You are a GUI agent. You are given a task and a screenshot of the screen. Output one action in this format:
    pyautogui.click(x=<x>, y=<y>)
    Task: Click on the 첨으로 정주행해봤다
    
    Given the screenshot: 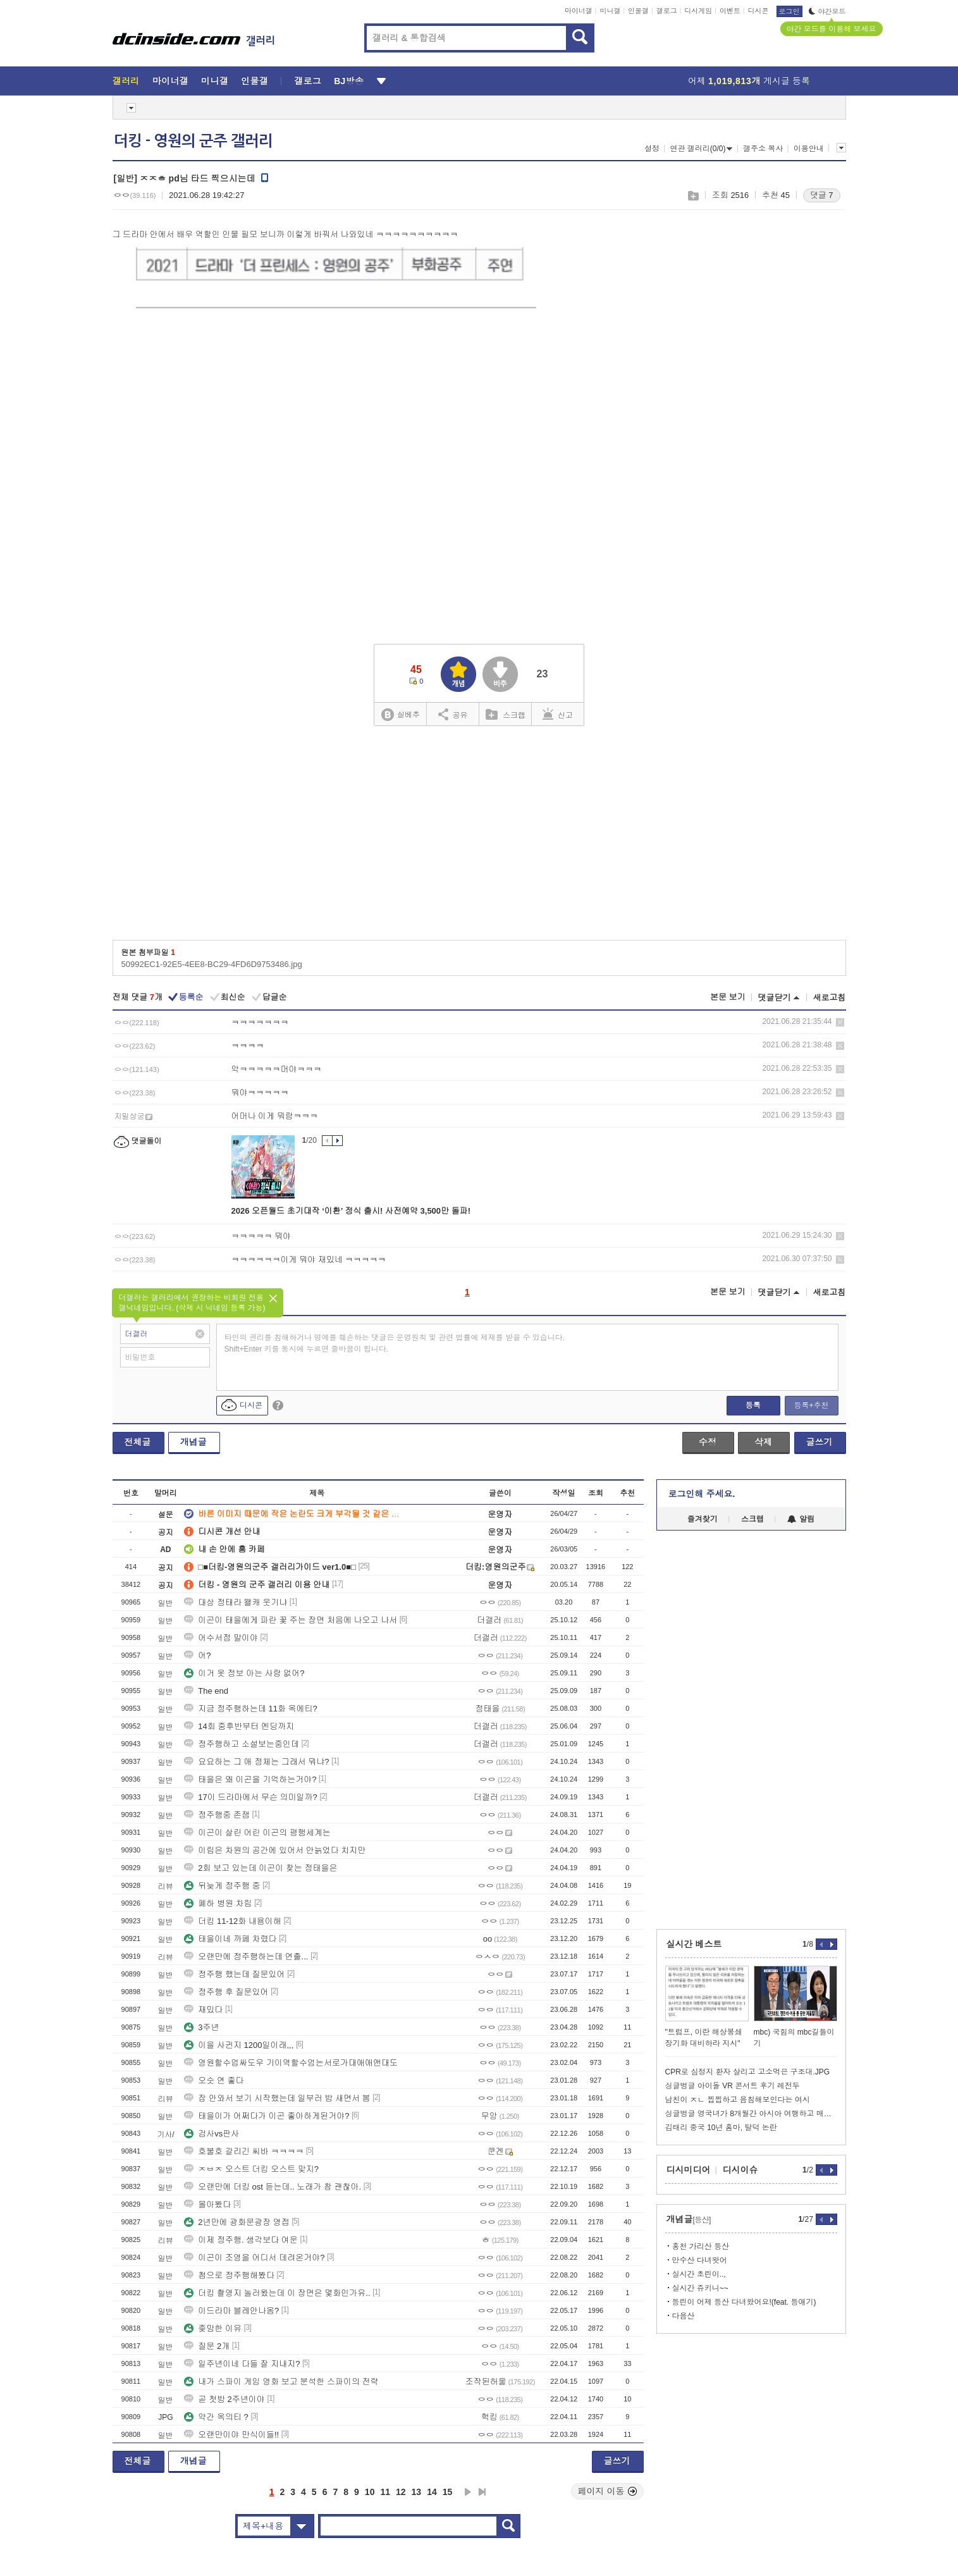 What is the action you would take?
    pyautogui.click(x=229, y=2275)
    